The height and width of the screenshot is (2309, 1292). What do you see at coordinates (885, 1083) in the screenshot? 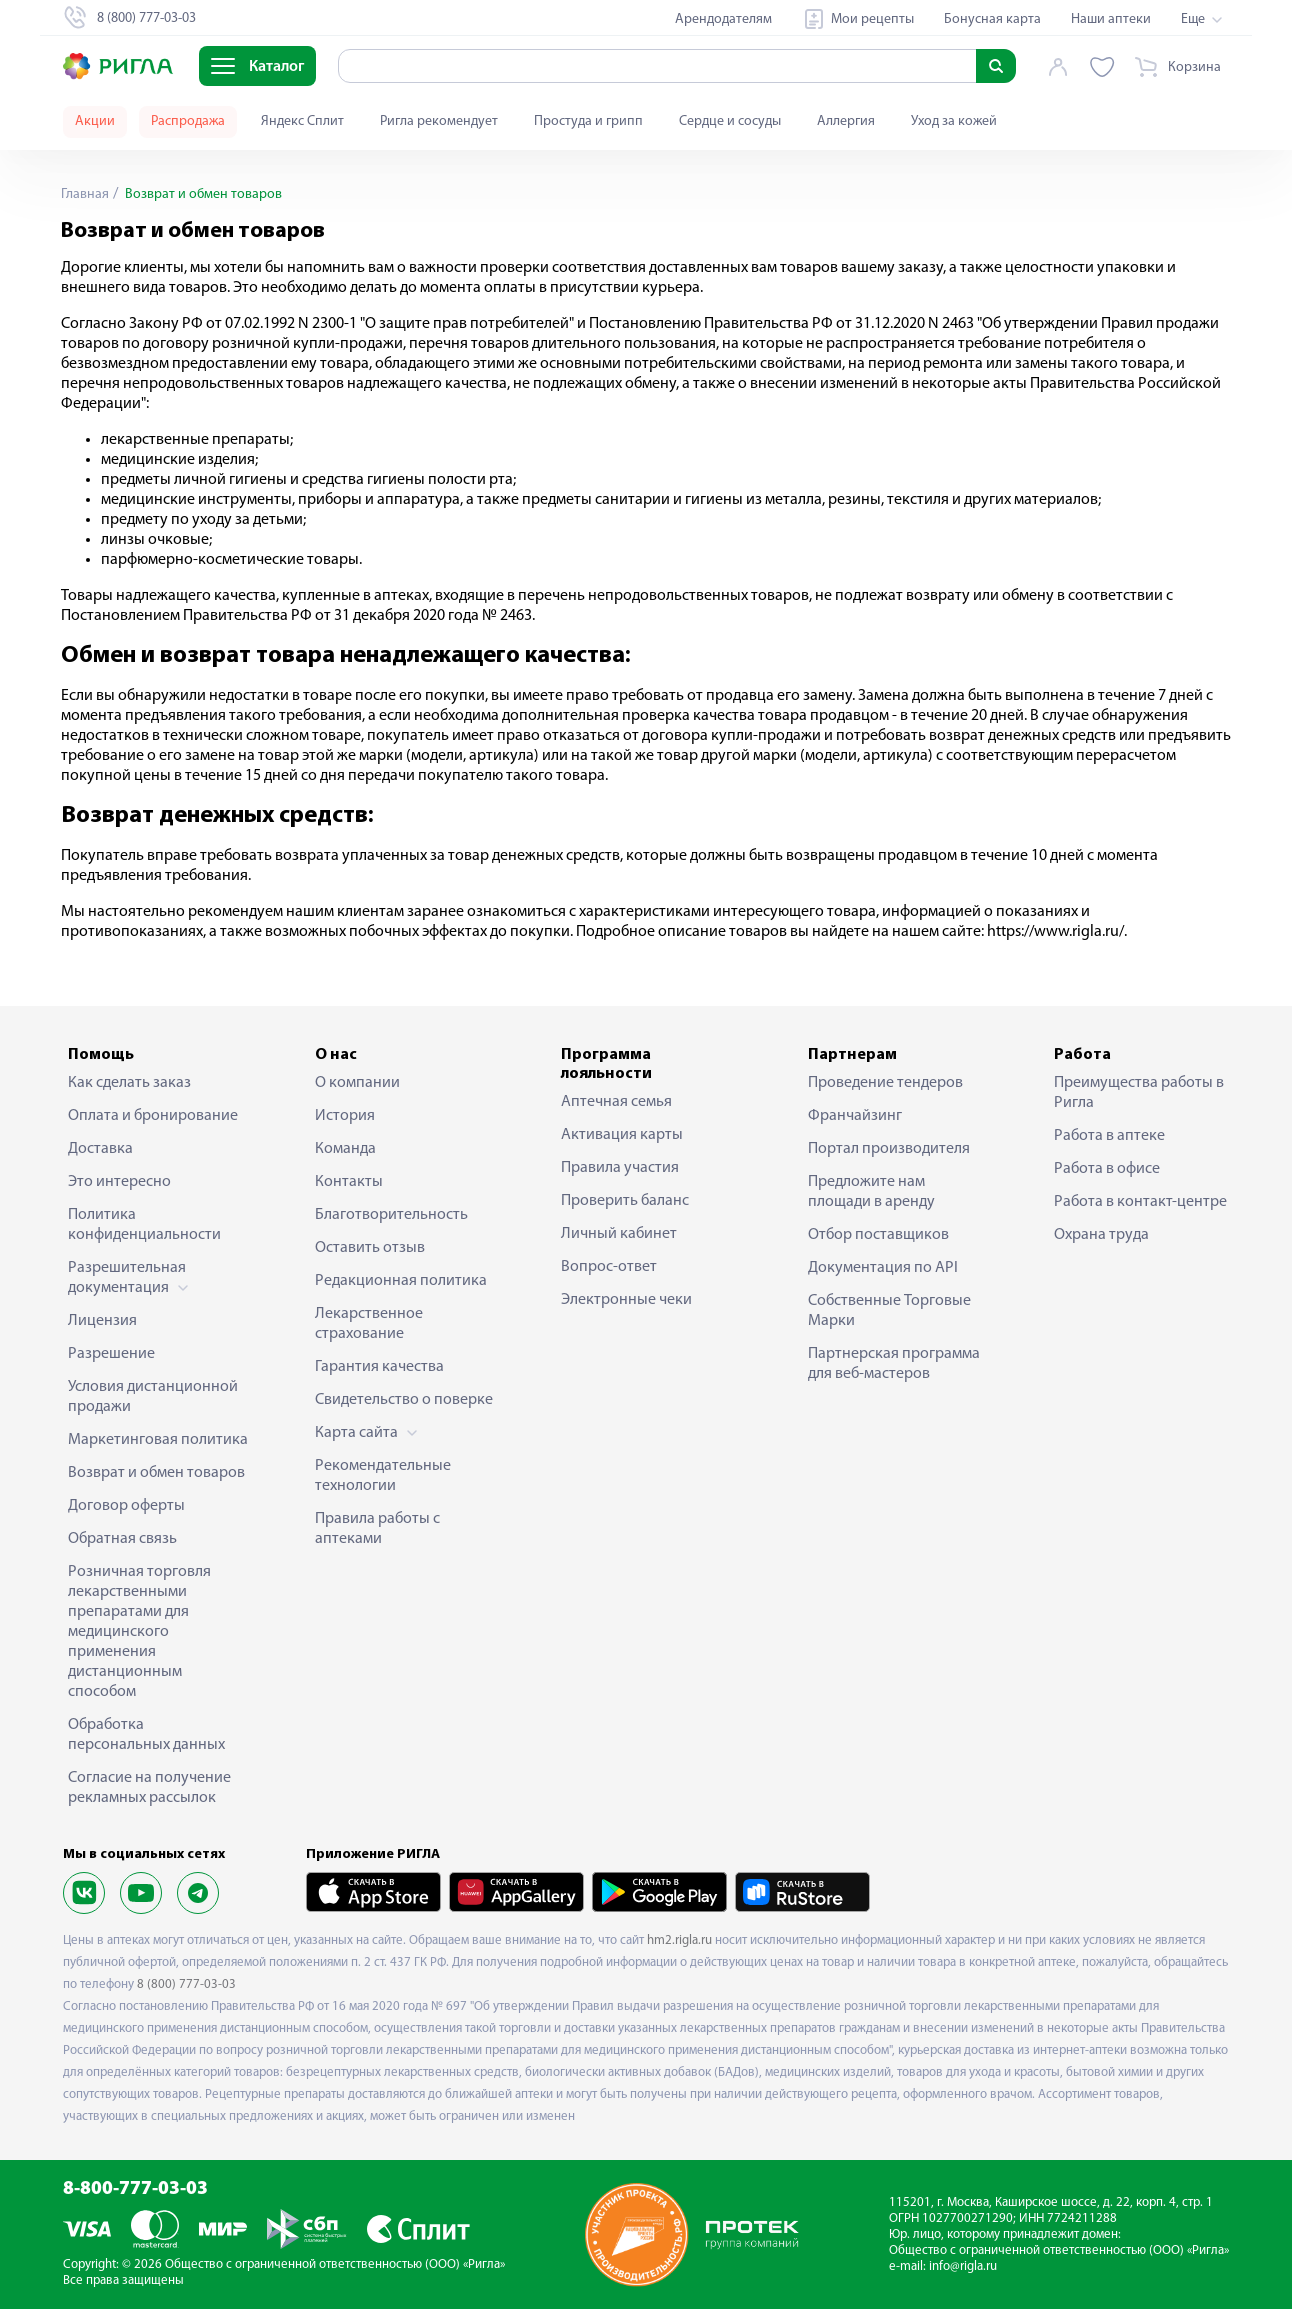
I see `Проведение тендеров` at bounding box center [885, 1083].